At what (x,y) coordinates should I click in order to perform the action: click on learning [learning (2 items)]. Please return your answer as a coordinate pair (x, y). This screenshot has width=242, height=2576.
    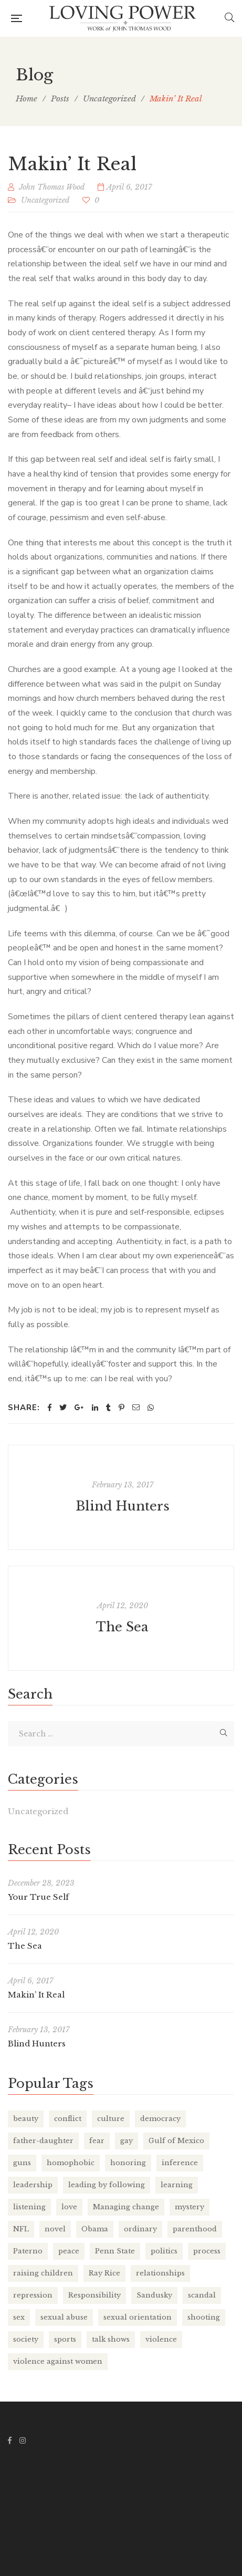
    Looking at the image, I should click on (177, 2184).